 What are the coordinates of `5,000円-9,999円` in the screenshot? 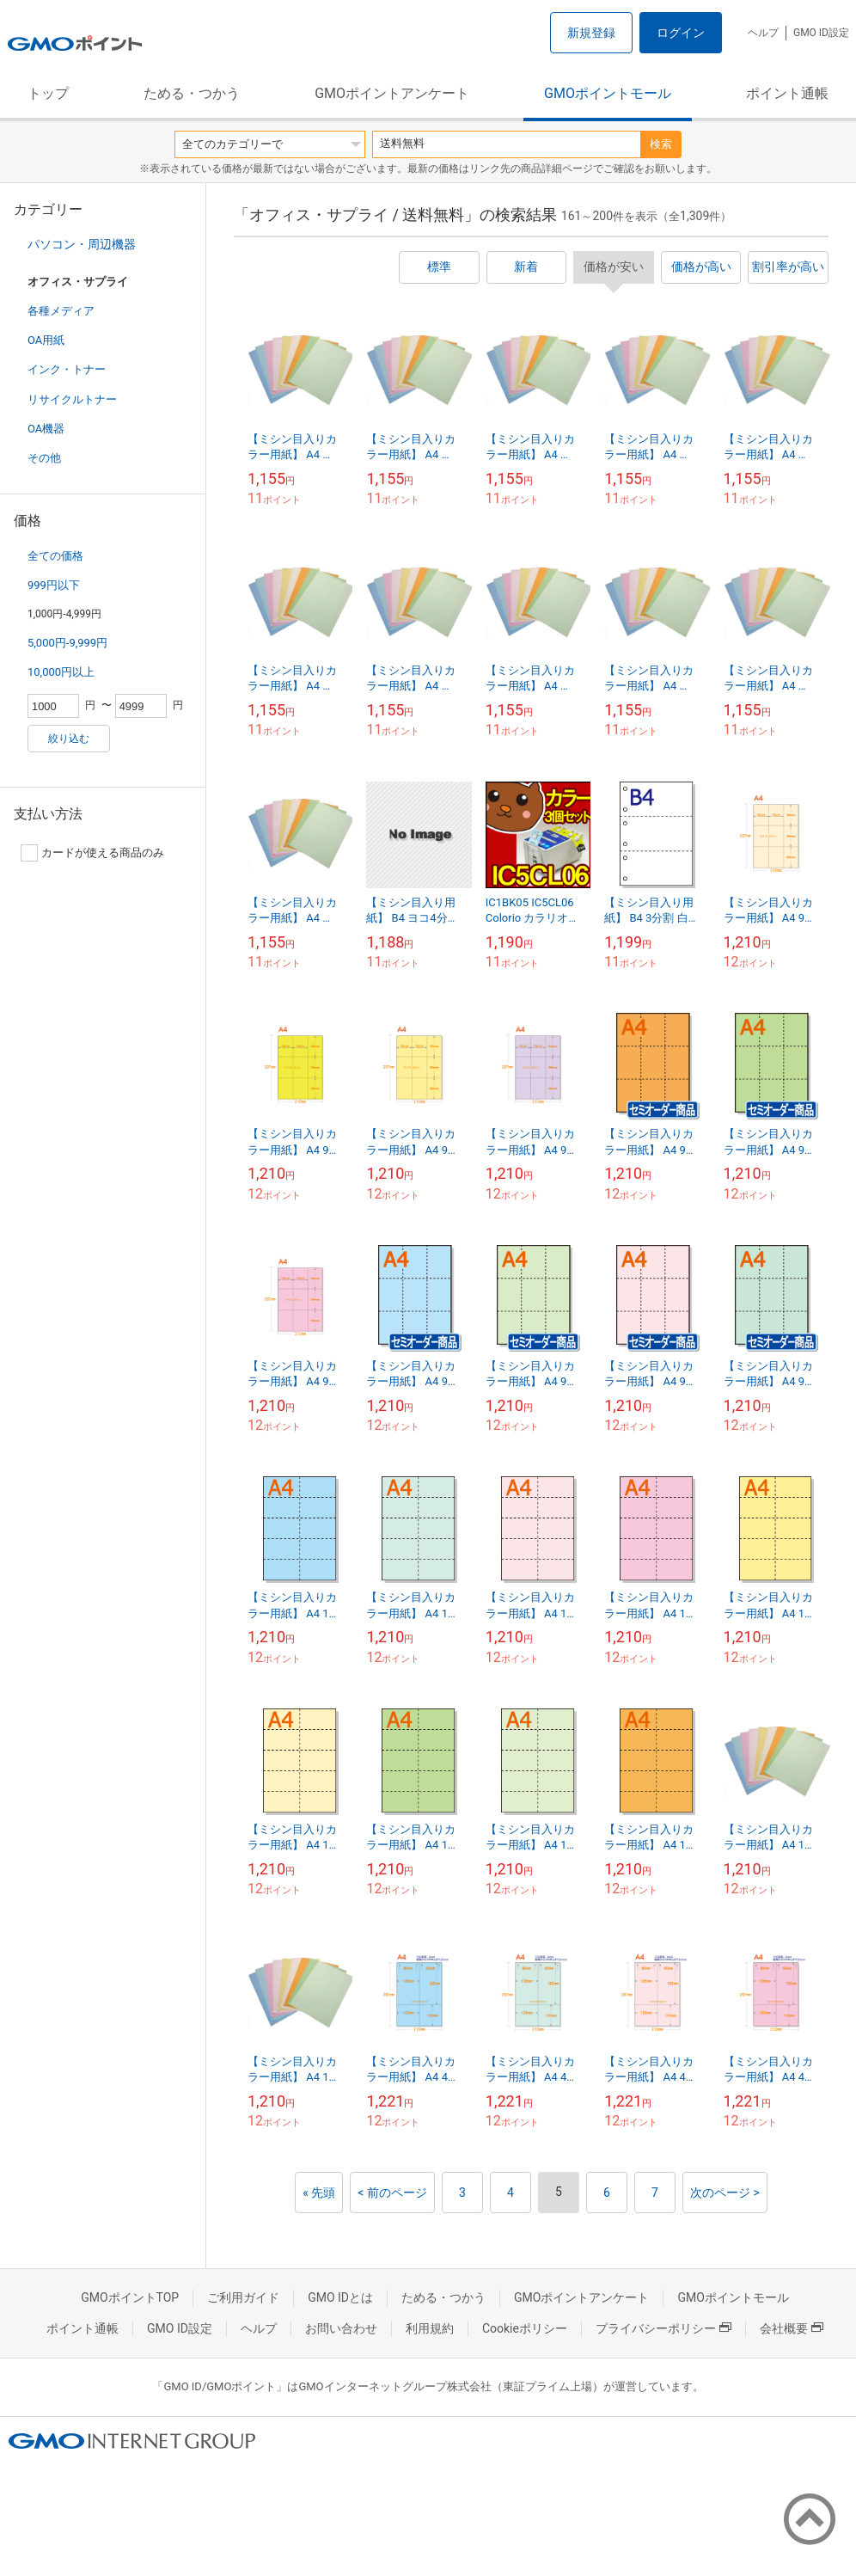 It's located at (67, 642).